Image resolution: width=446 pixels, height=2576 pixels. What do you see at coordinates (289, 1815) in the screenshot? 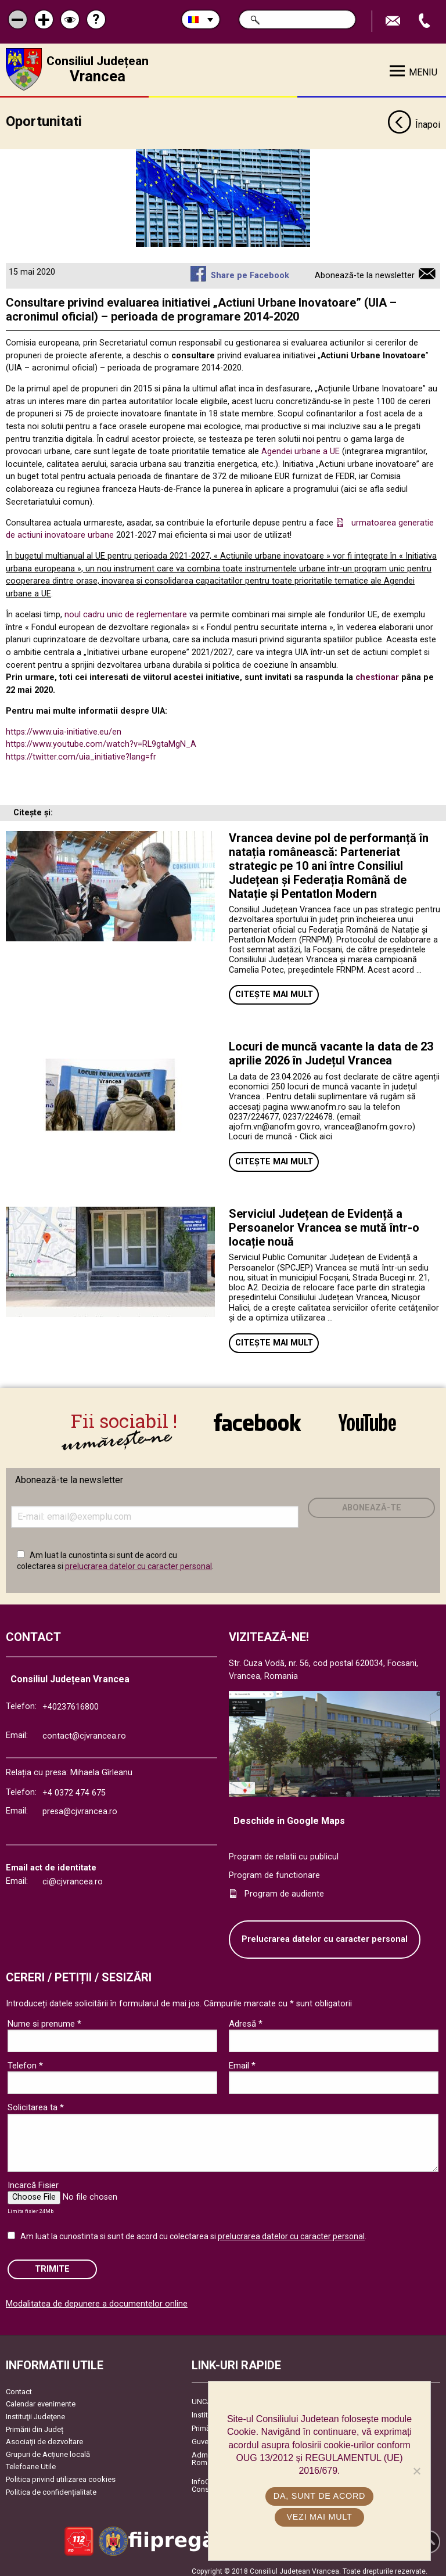
I see `Deschide in Google Maps` at bounding box center [289, 1815].